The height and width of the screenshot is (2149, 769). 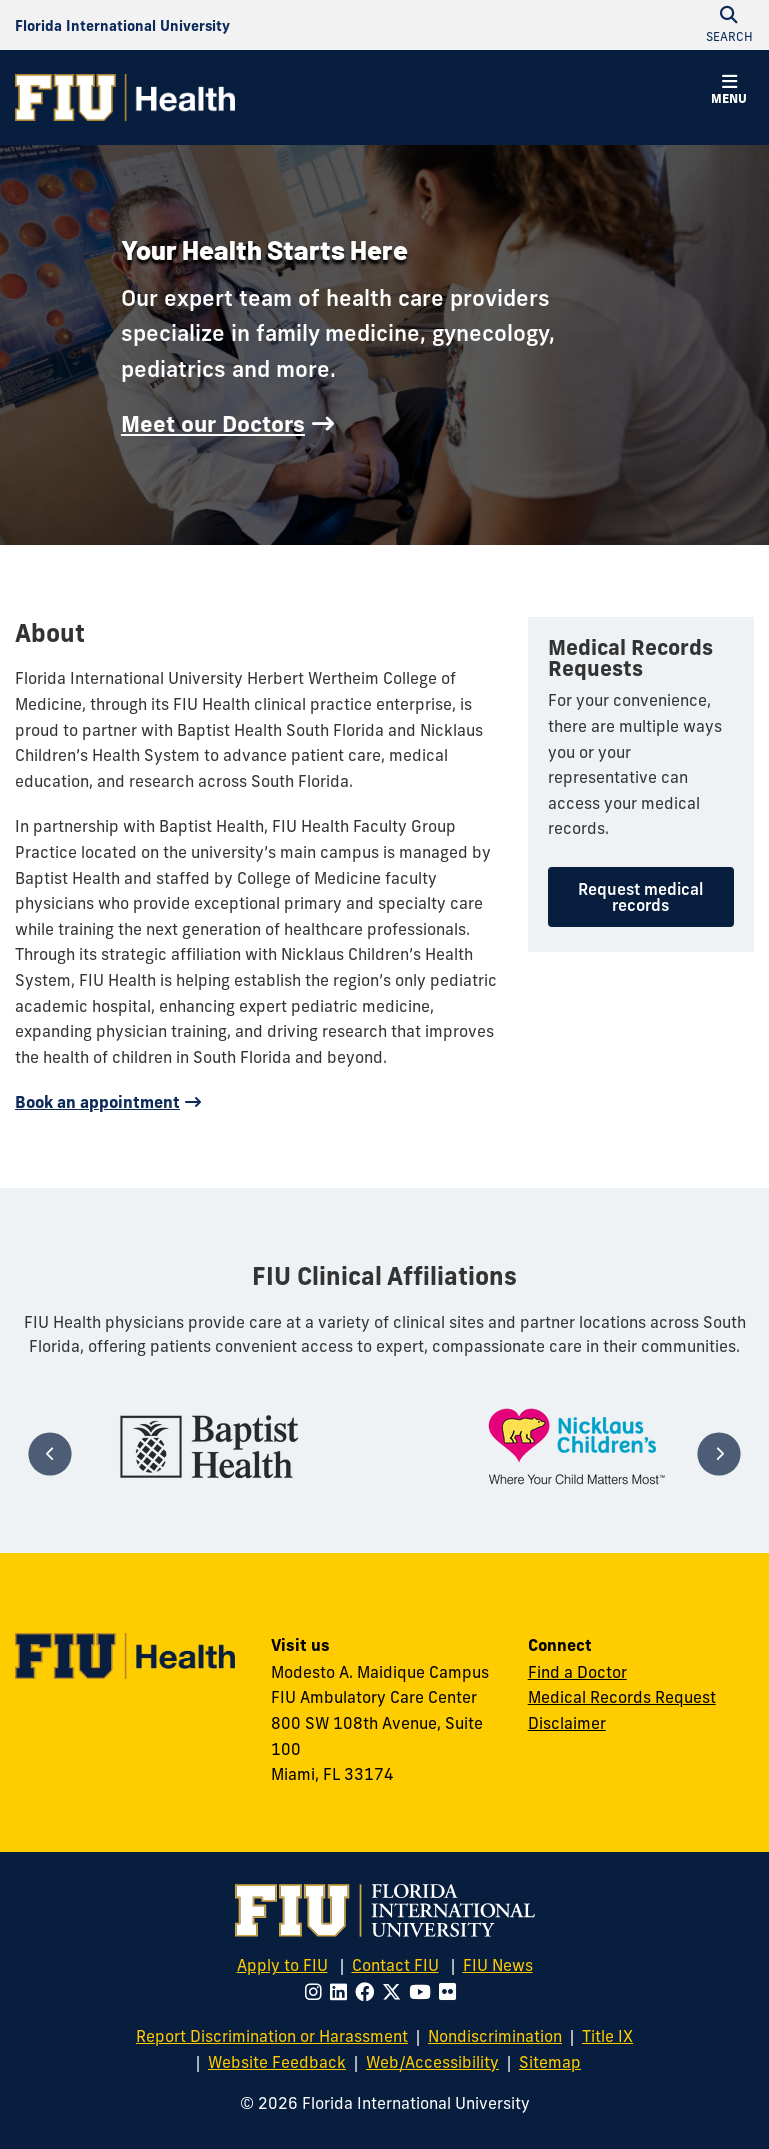 I want to click on [Follow FIU on Youtube], so click(x=424, y=1992).